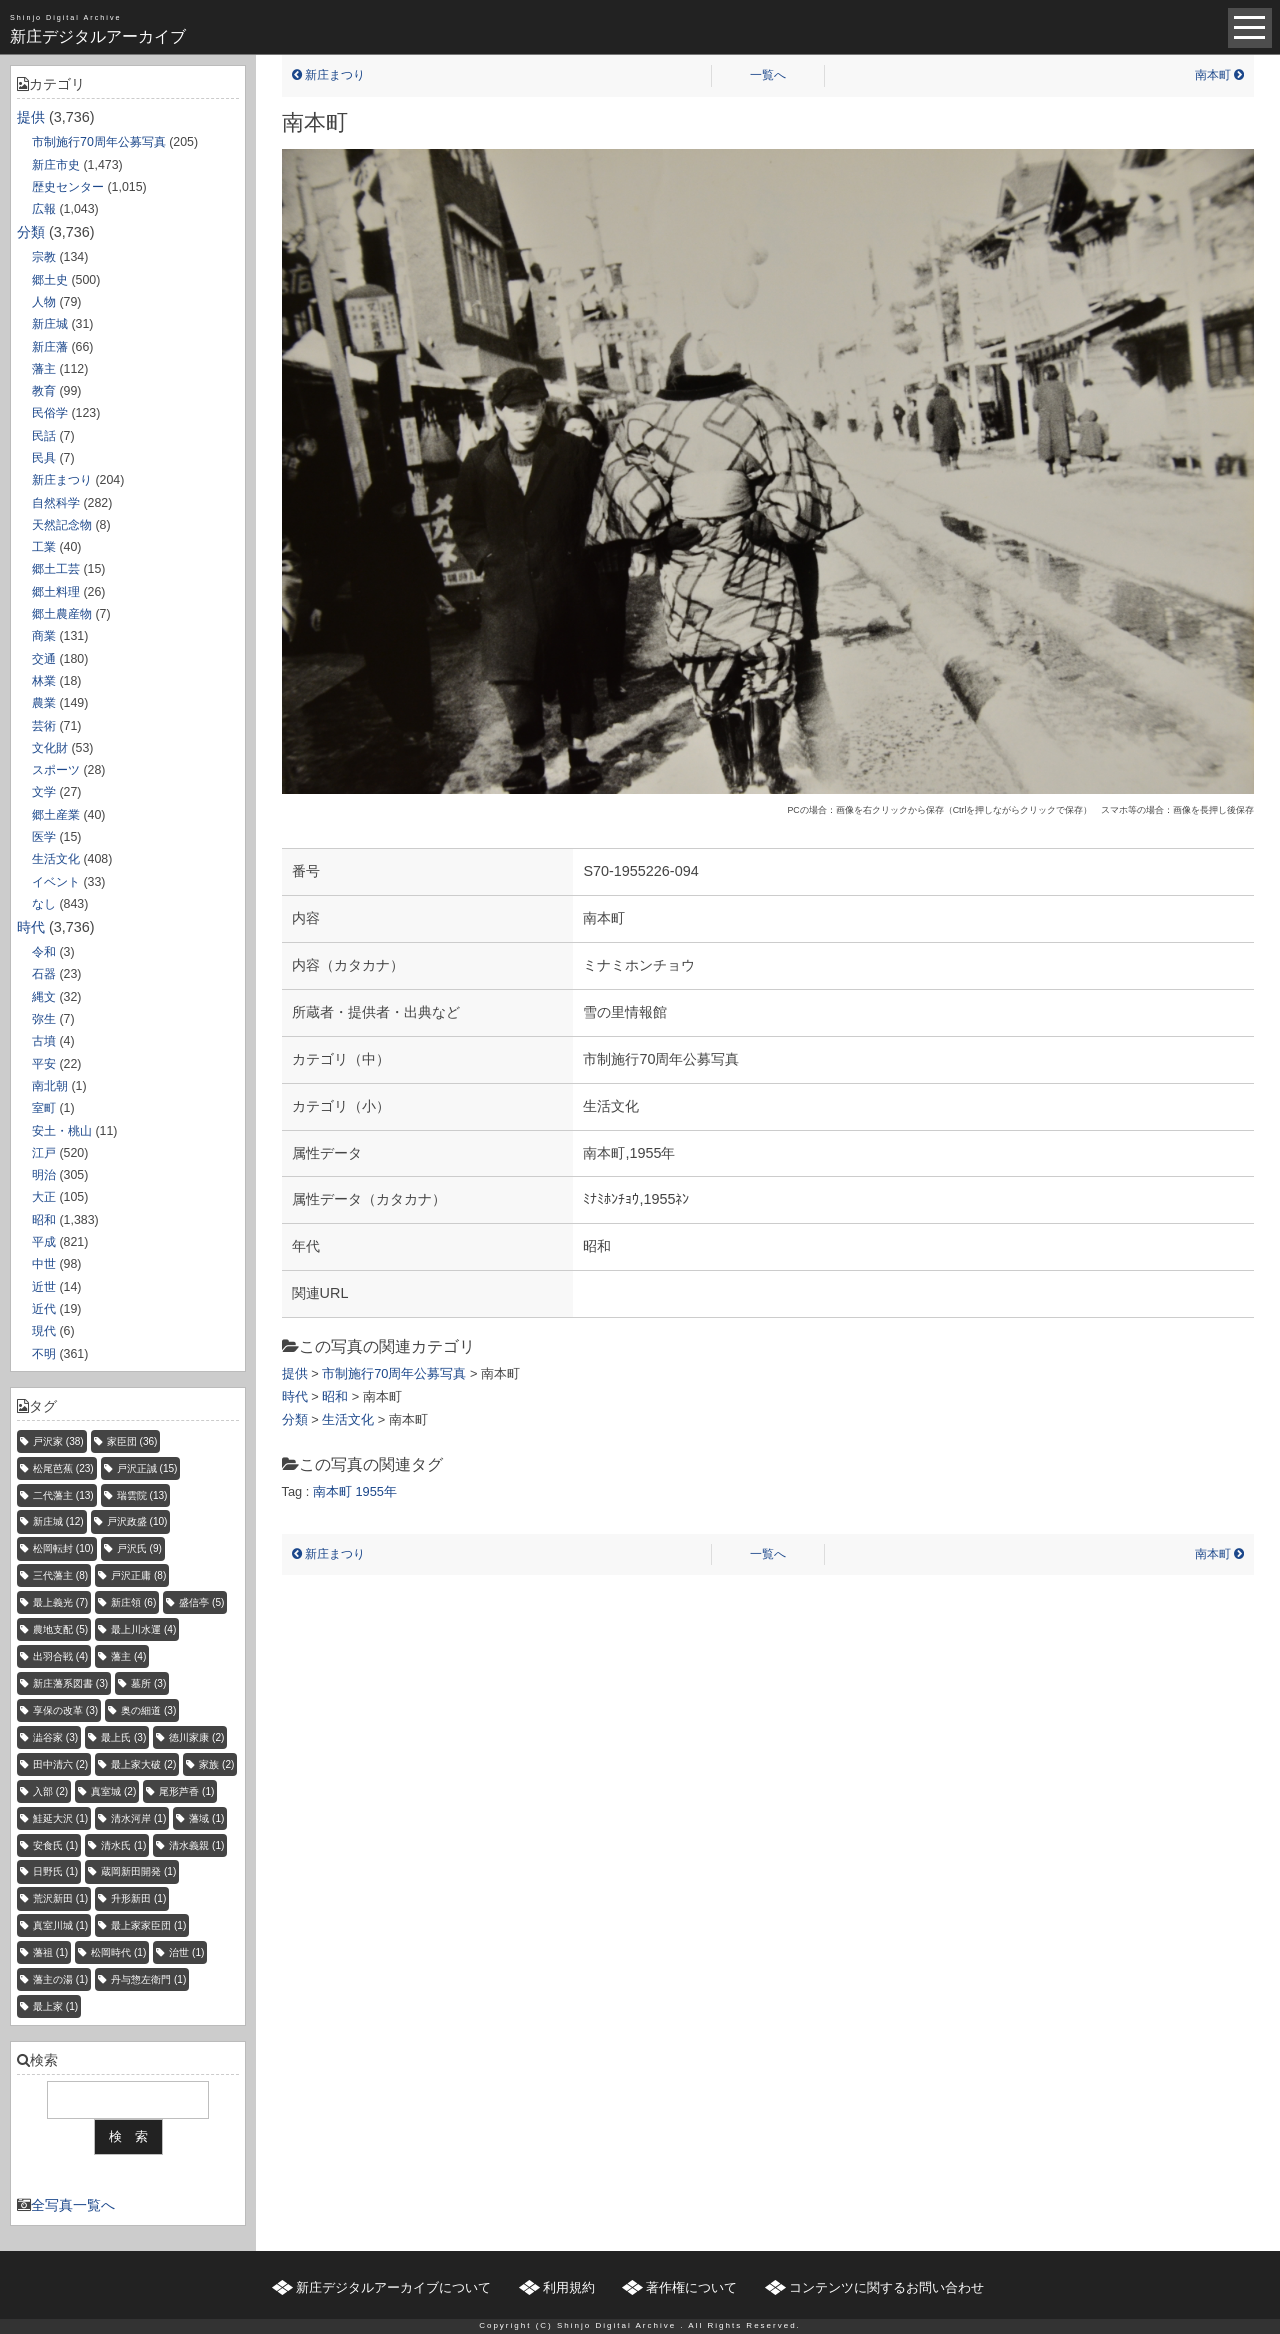 This screenshot has height=2334, width=1280. I want to click on 南北朝, so click(50, 1086).